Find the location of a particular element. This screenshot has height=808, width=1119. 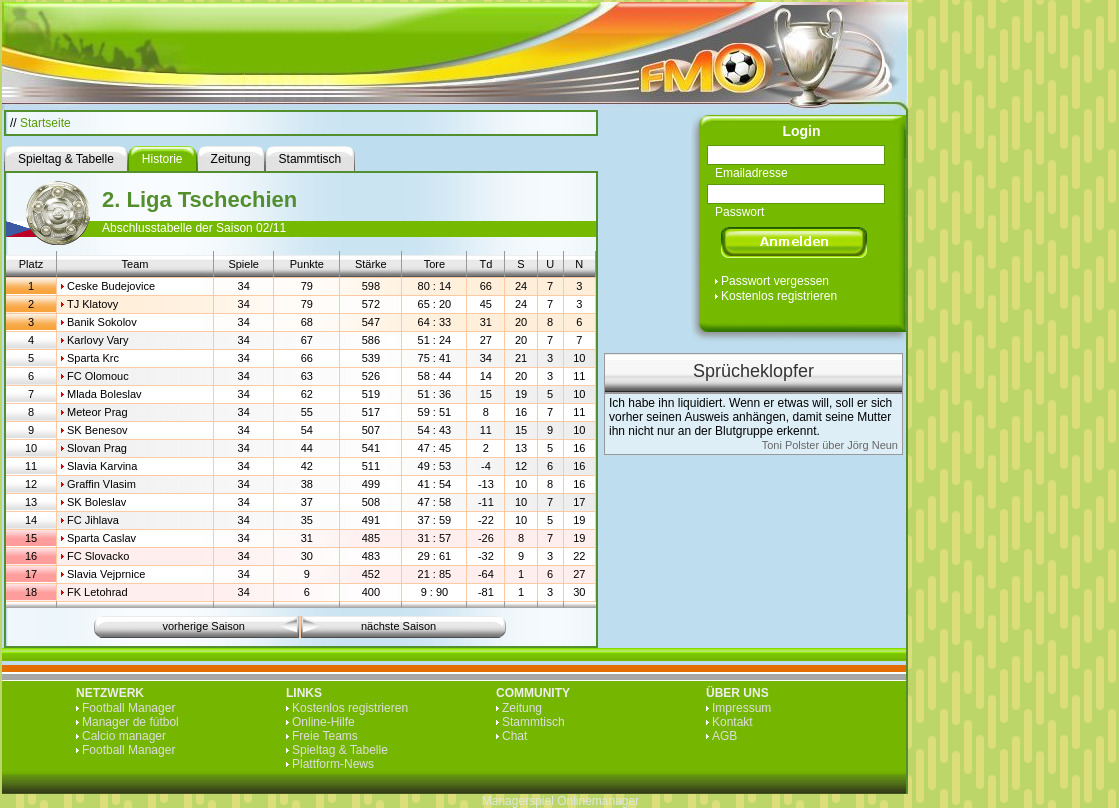

Freie Teams is located at coordinates (325, 736).